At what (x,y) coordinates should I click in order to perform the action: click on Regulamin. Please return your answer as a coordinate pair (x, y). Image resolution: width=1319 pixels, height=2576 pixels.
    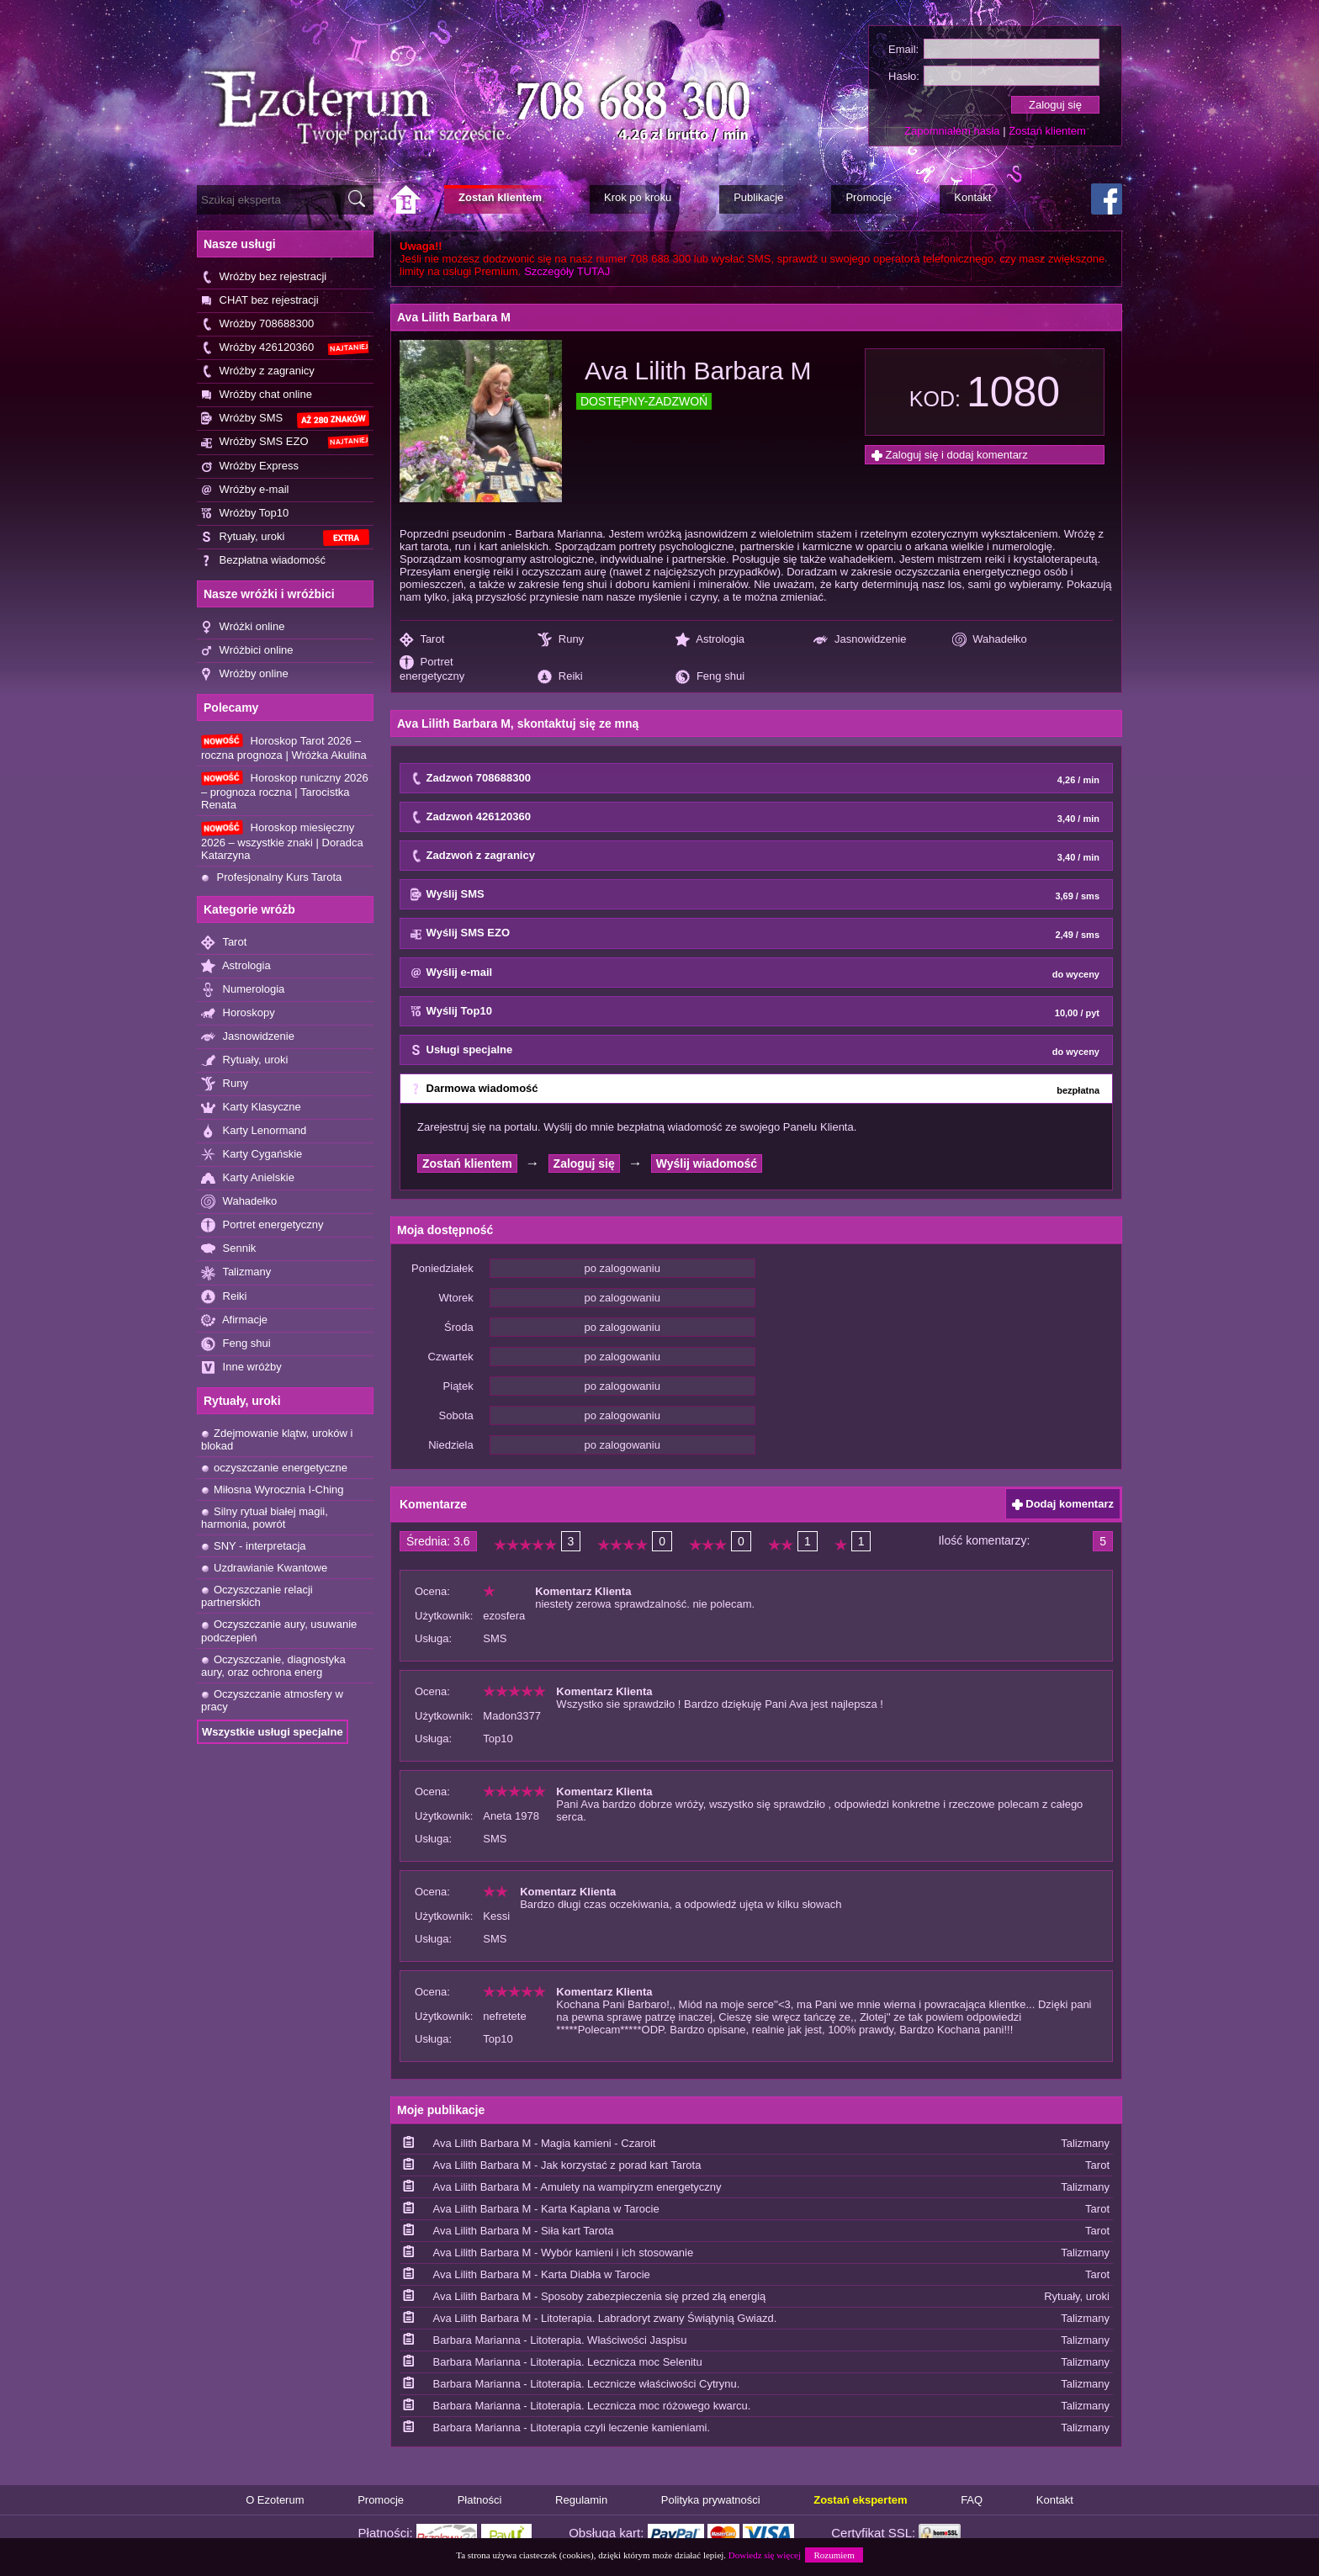
    Looking at the image, I should click on (581, 2500).